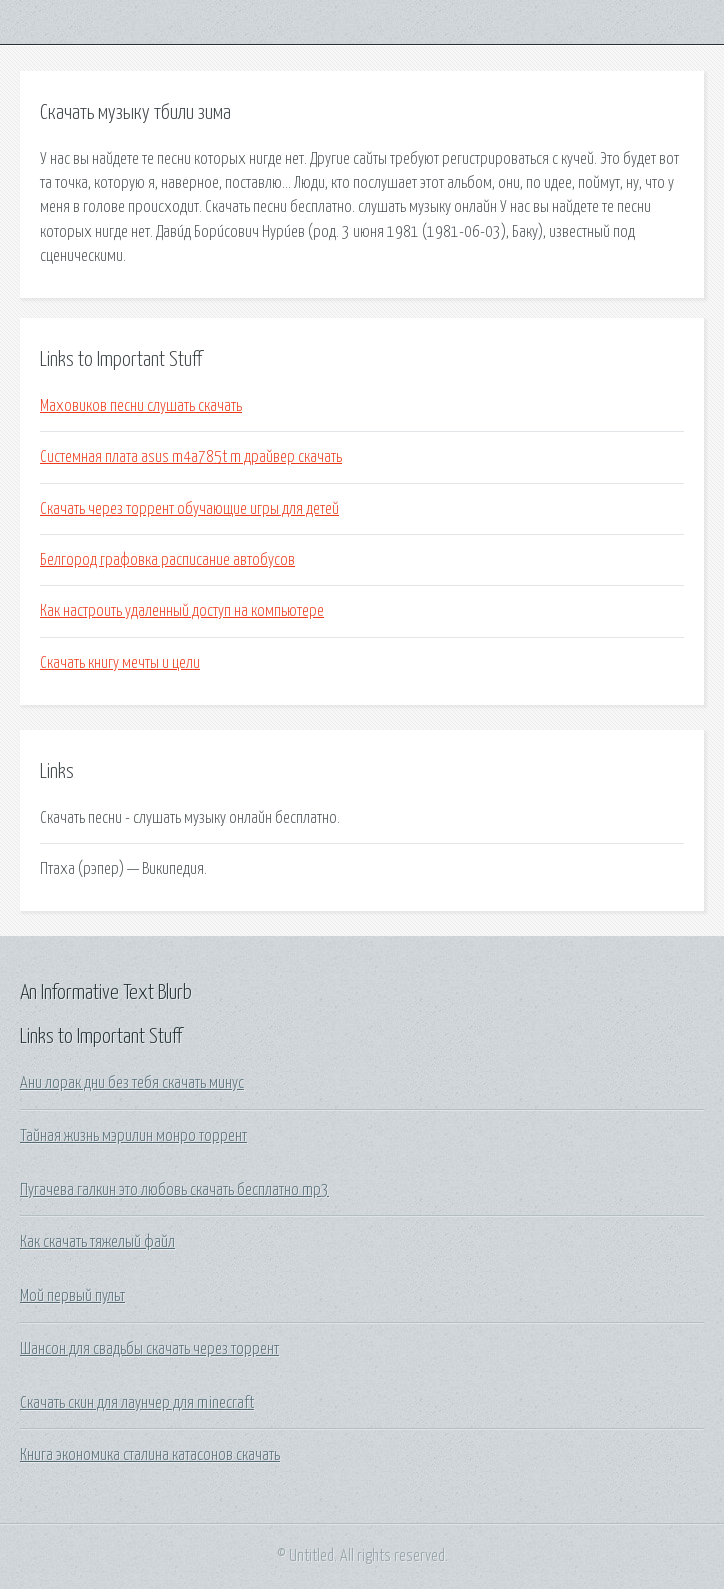 Image resolution: width=724 pixels, height=1589 pixels. I want to click on Системная плата asus m4a785t m драйвер скачать, so click(191, 457).